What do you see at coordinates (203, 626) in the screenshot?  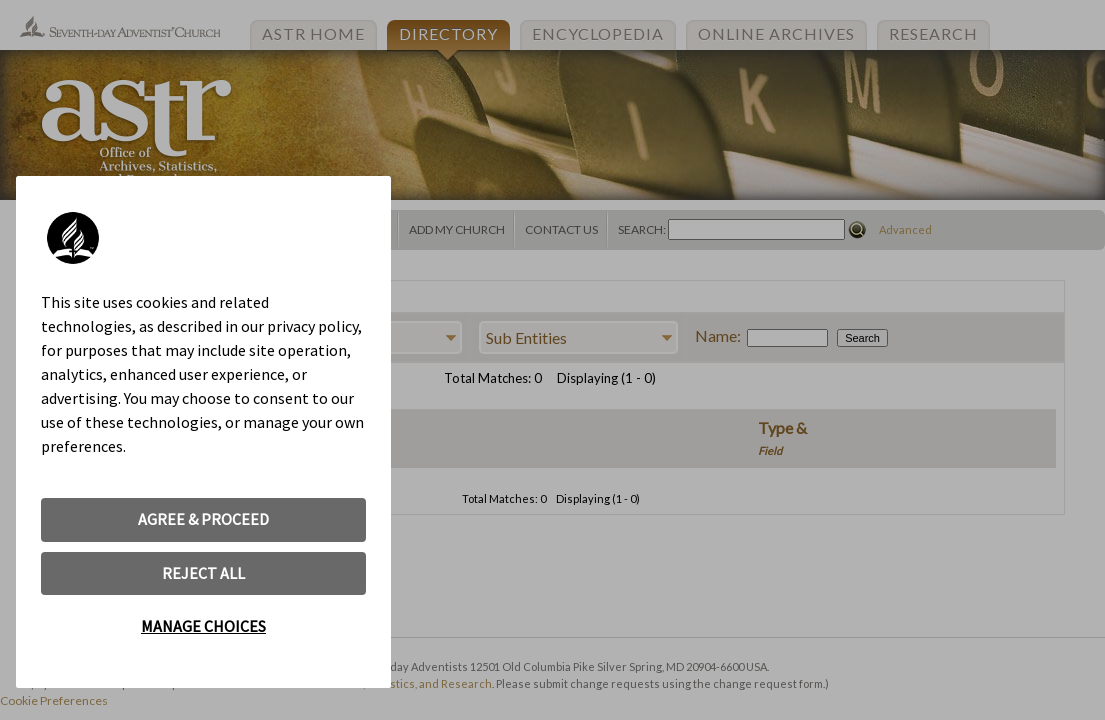 I see `MANAGE CHOICES [button]` at bounding box center [203, 626].